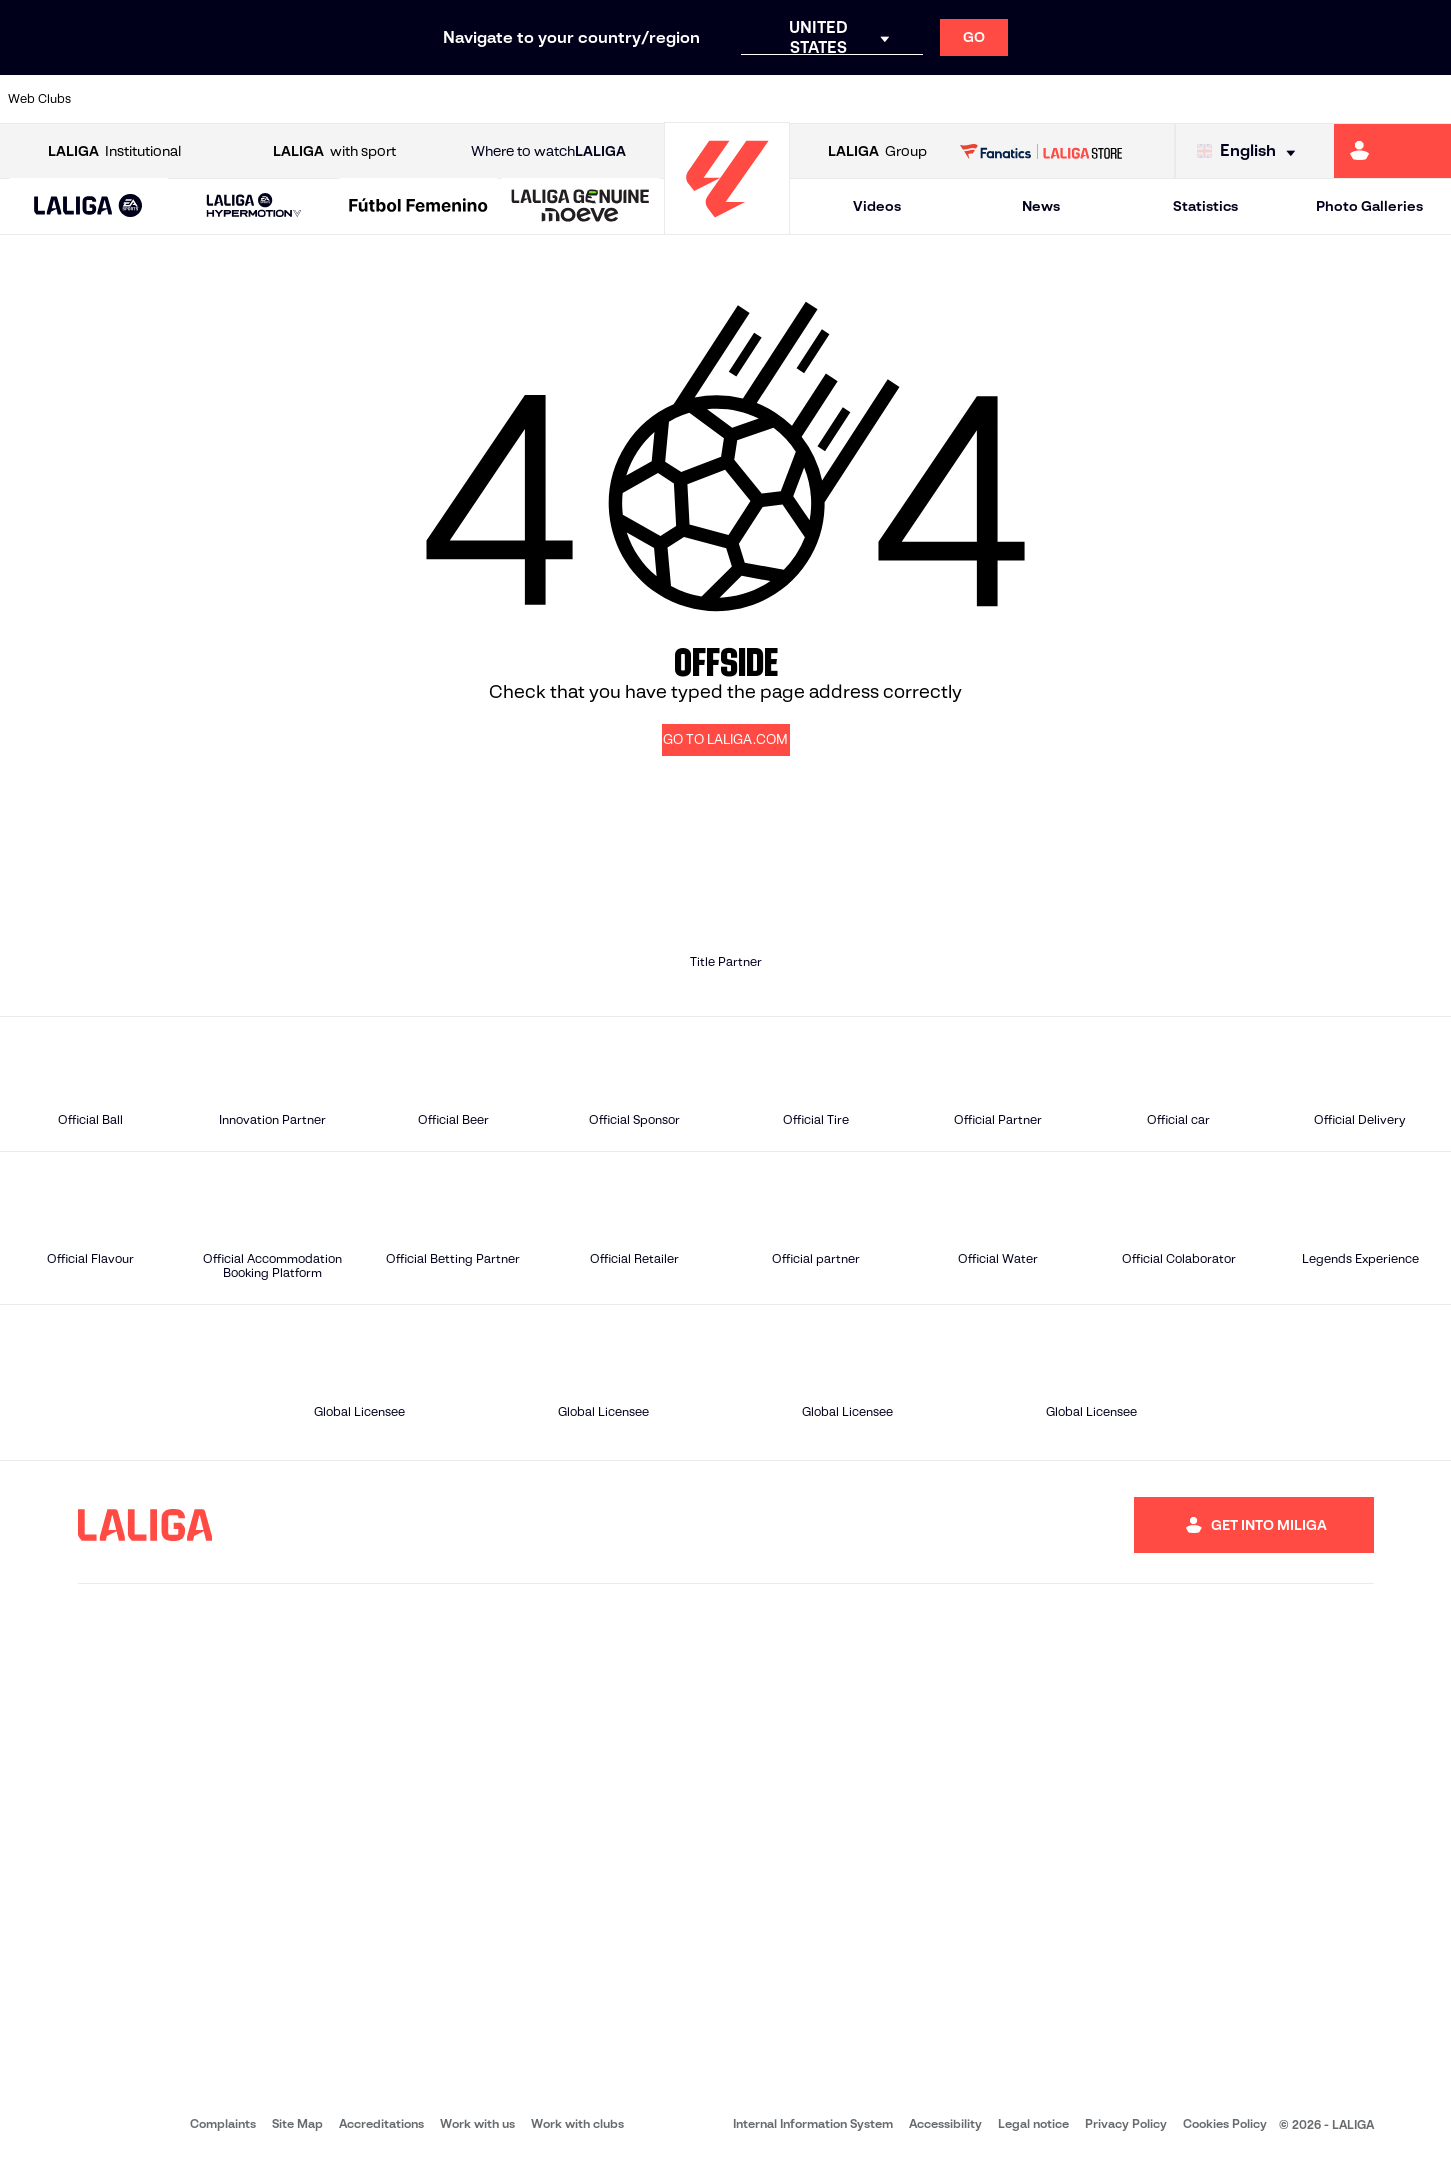 Image resolution: width=1451 pixels, height=2162 pixels. What do you see at coordinates (1016, 99) in the screenshot?
I see `[Go to https://en.realbetisbalompie.es/]` at bounding box center [1016, 99].